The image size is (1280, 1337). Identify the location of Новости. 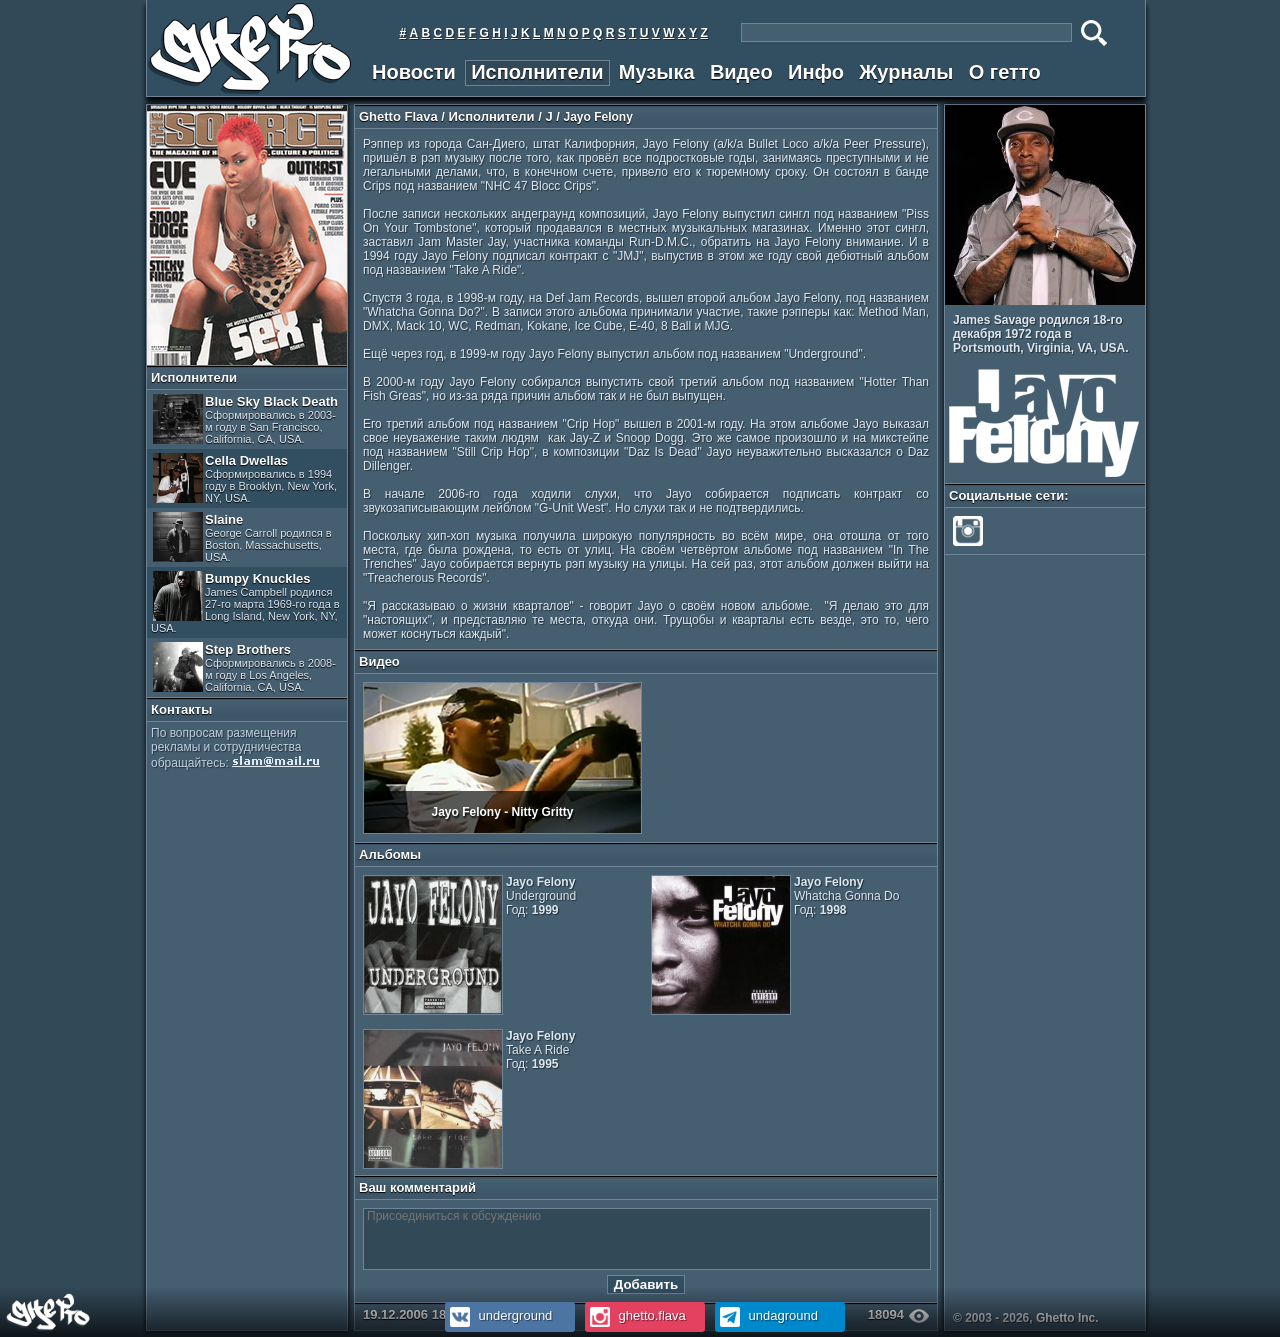
(414, 72).